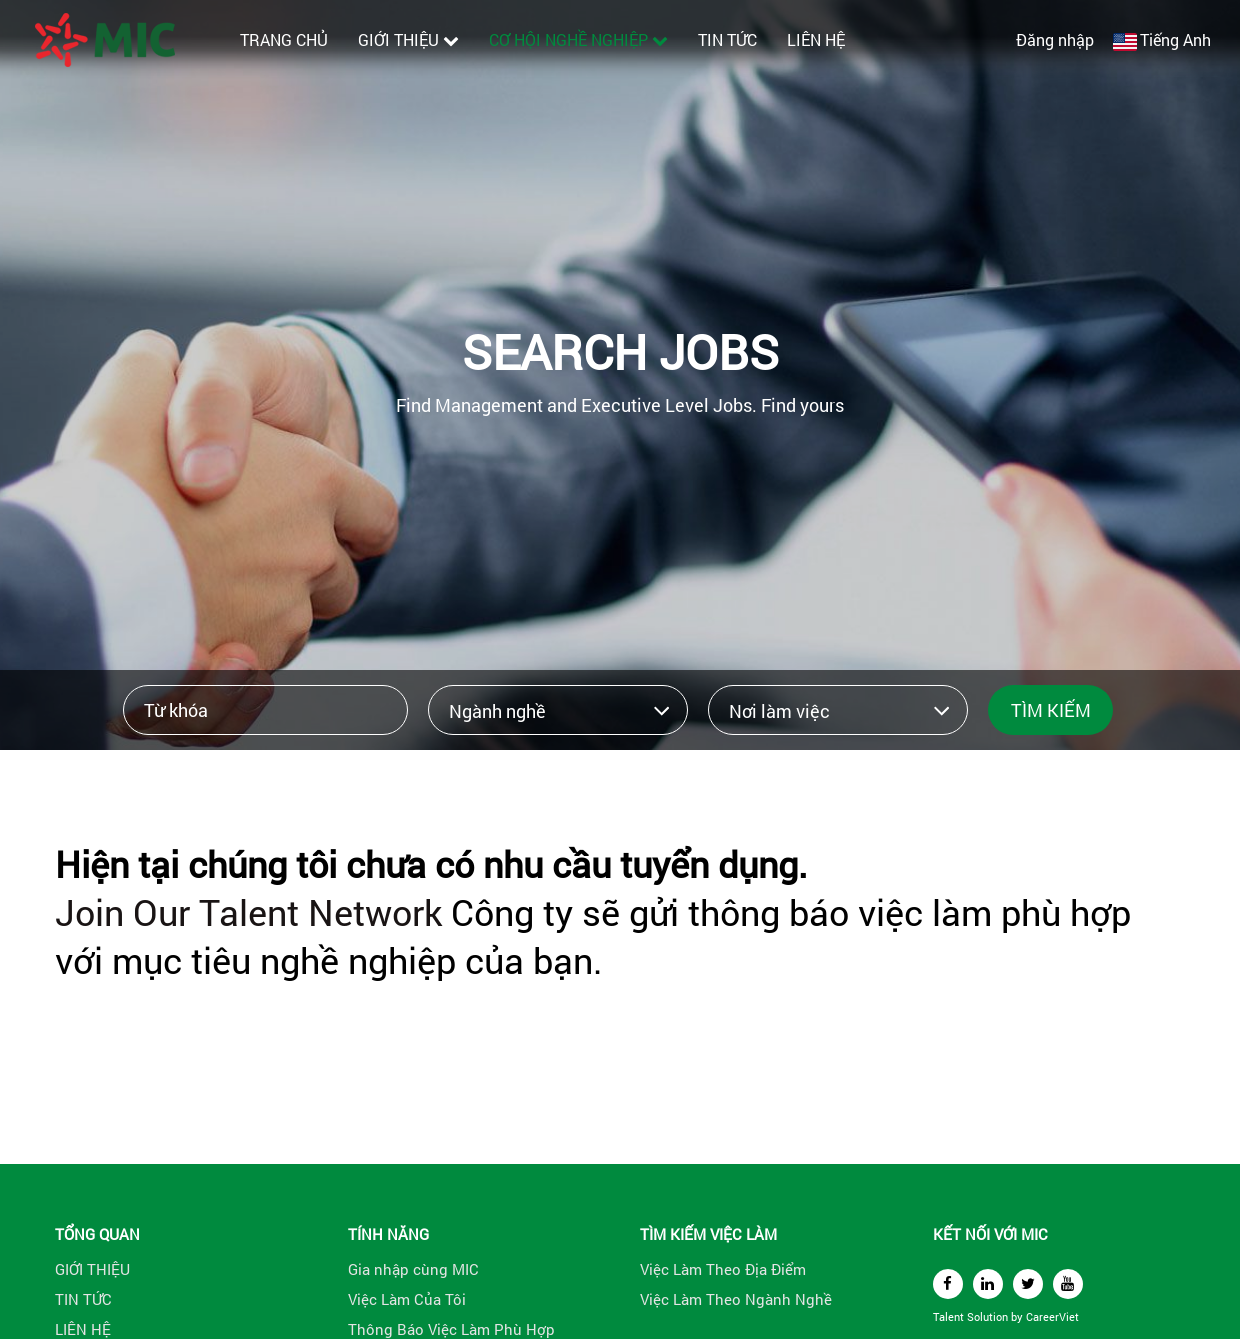 This screenshot has width=1240, height=1339. Describe the element at coordinates (1055, 39) in the screenshot. I see `Đăng nhập` at that location.